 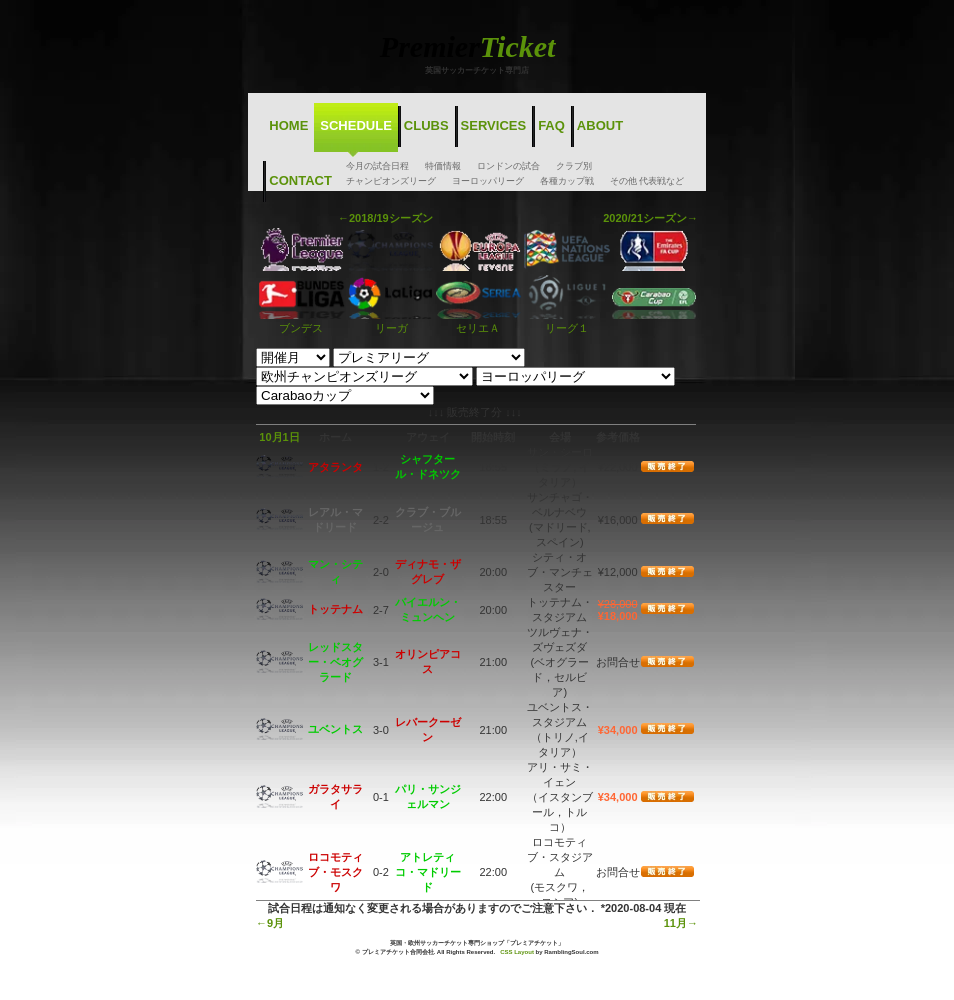 What do you see at coordinates (301, 321) in the screenshot?
I see `ブンデス` at bounding box center [301, 321].